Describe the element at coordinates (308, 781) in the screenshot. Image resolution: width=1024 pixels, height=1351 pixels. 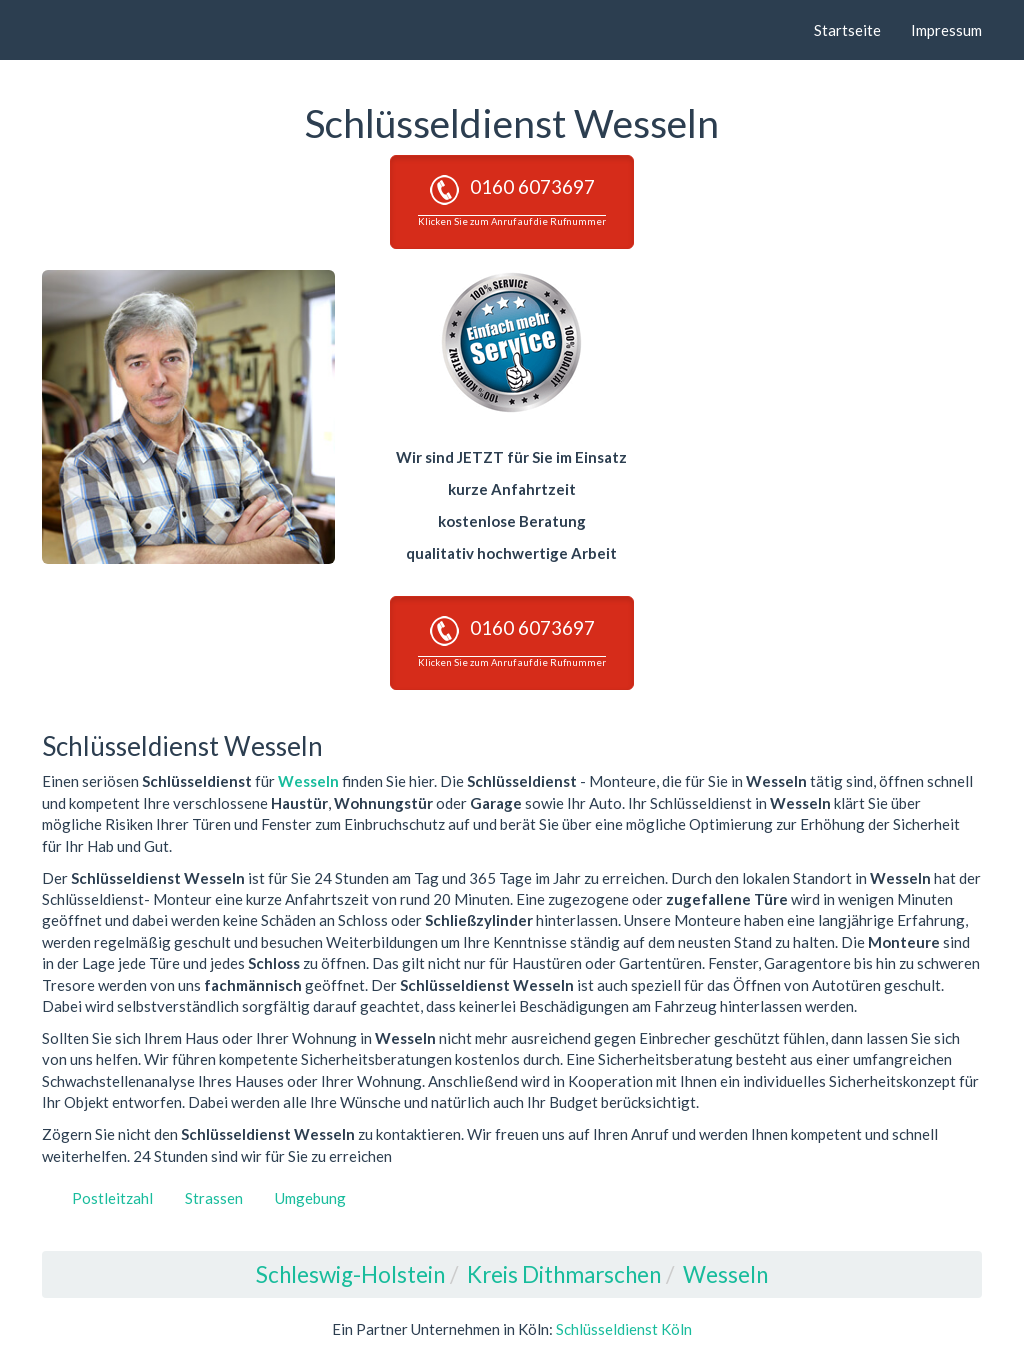
I see `Wesseln` at that location.